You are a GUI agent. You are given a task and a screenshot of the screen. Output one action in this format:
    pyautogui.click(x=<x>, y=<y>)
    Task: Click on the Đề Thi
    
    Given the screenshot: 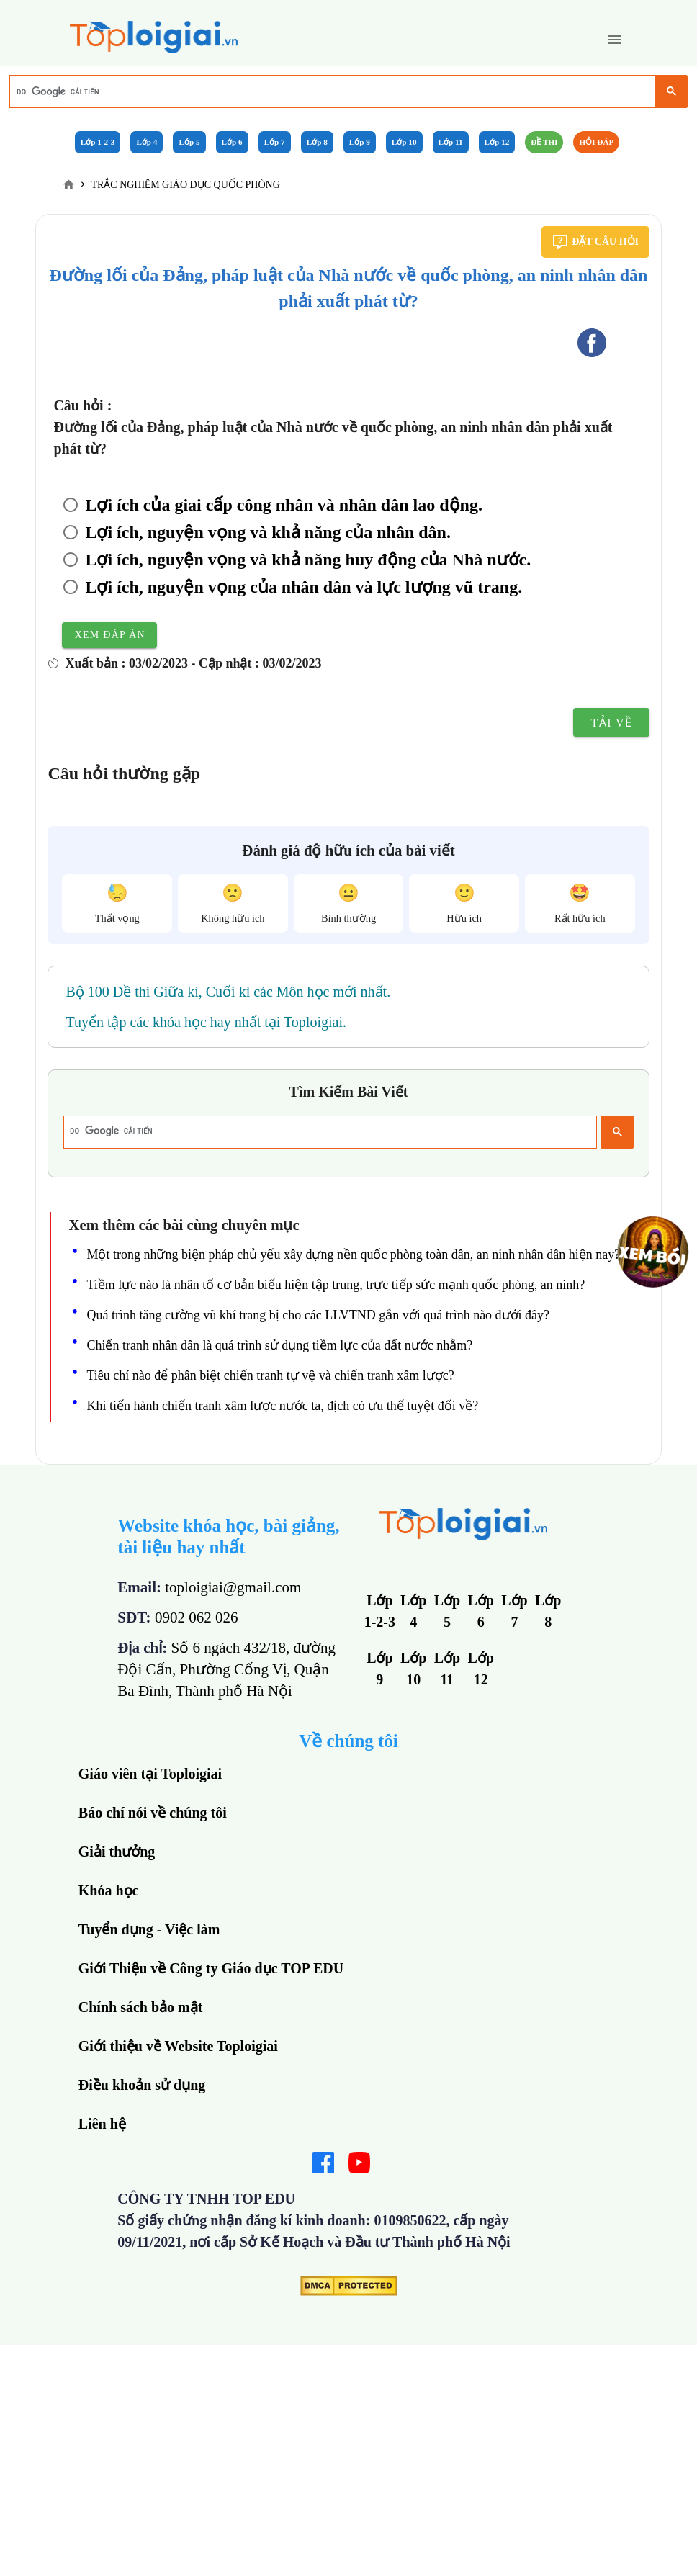 What is the action you would take?
    pyautogui.click(x=544, y=142)
    